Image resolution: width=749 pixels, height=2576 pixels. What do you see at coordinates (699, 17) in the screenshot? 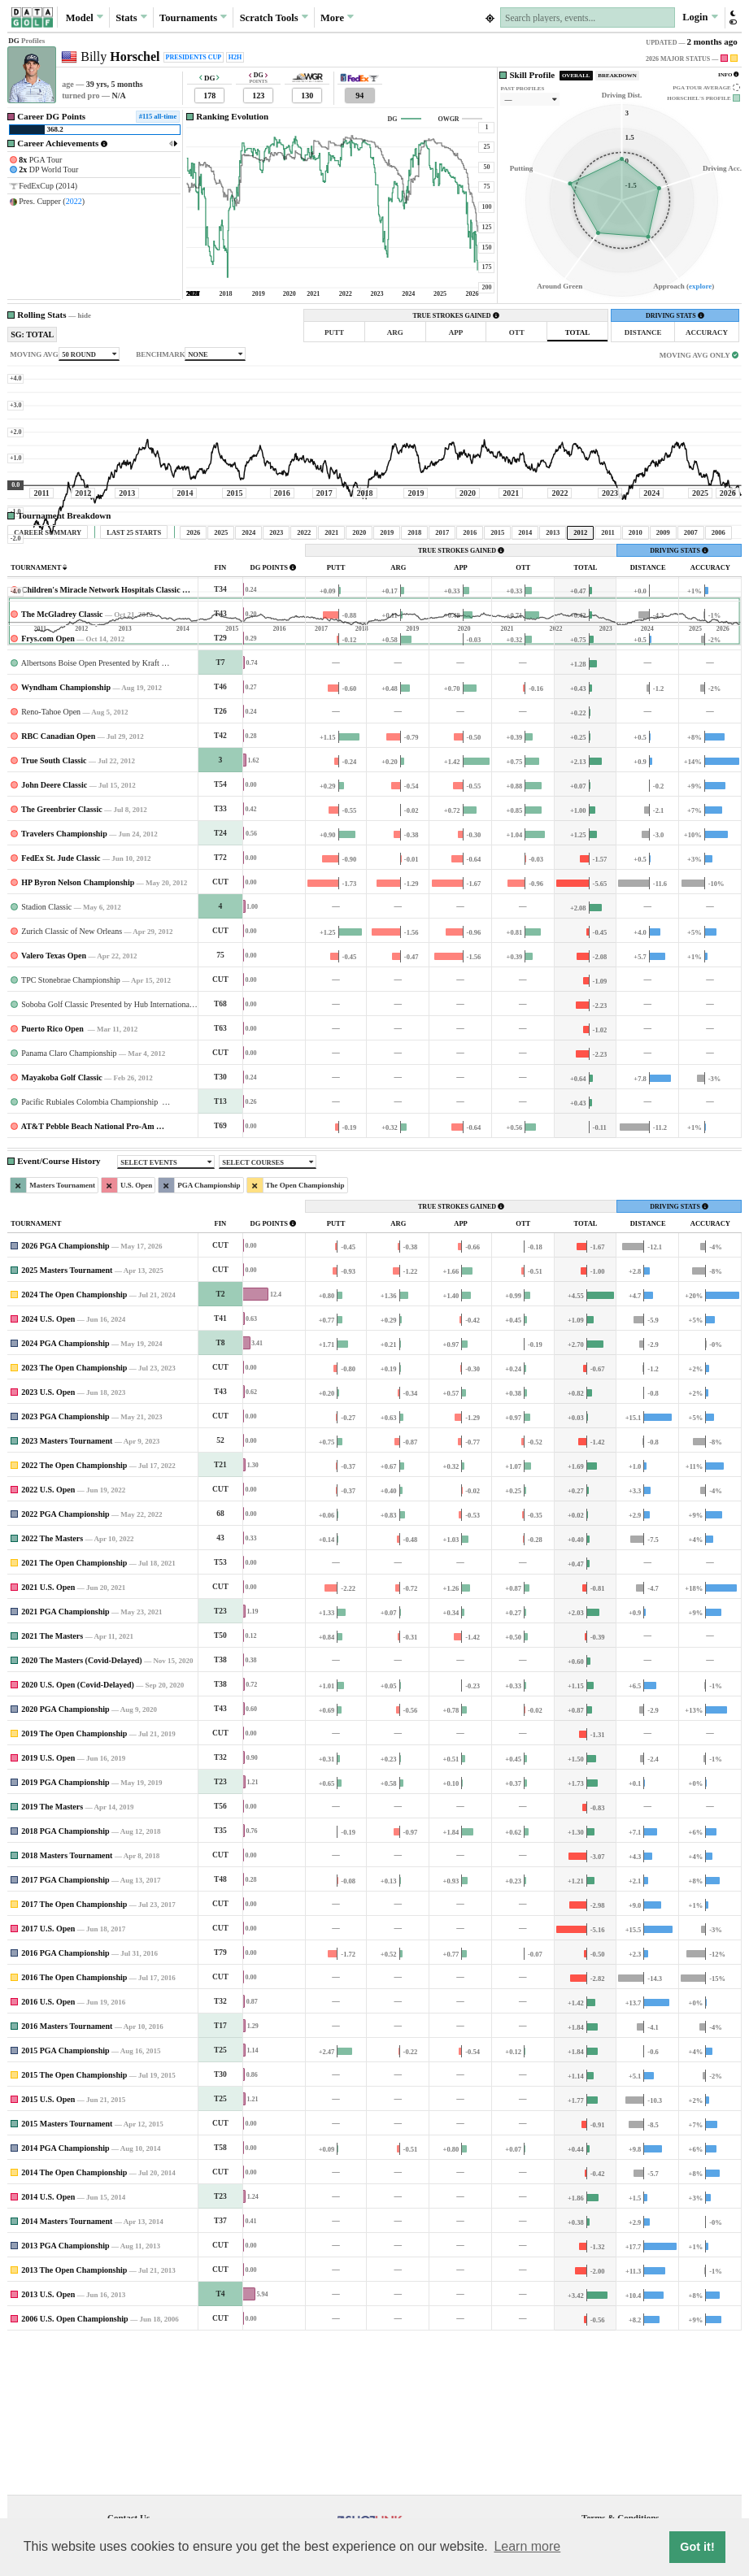
I see `Login [button]` at bounding box center [699, 17].